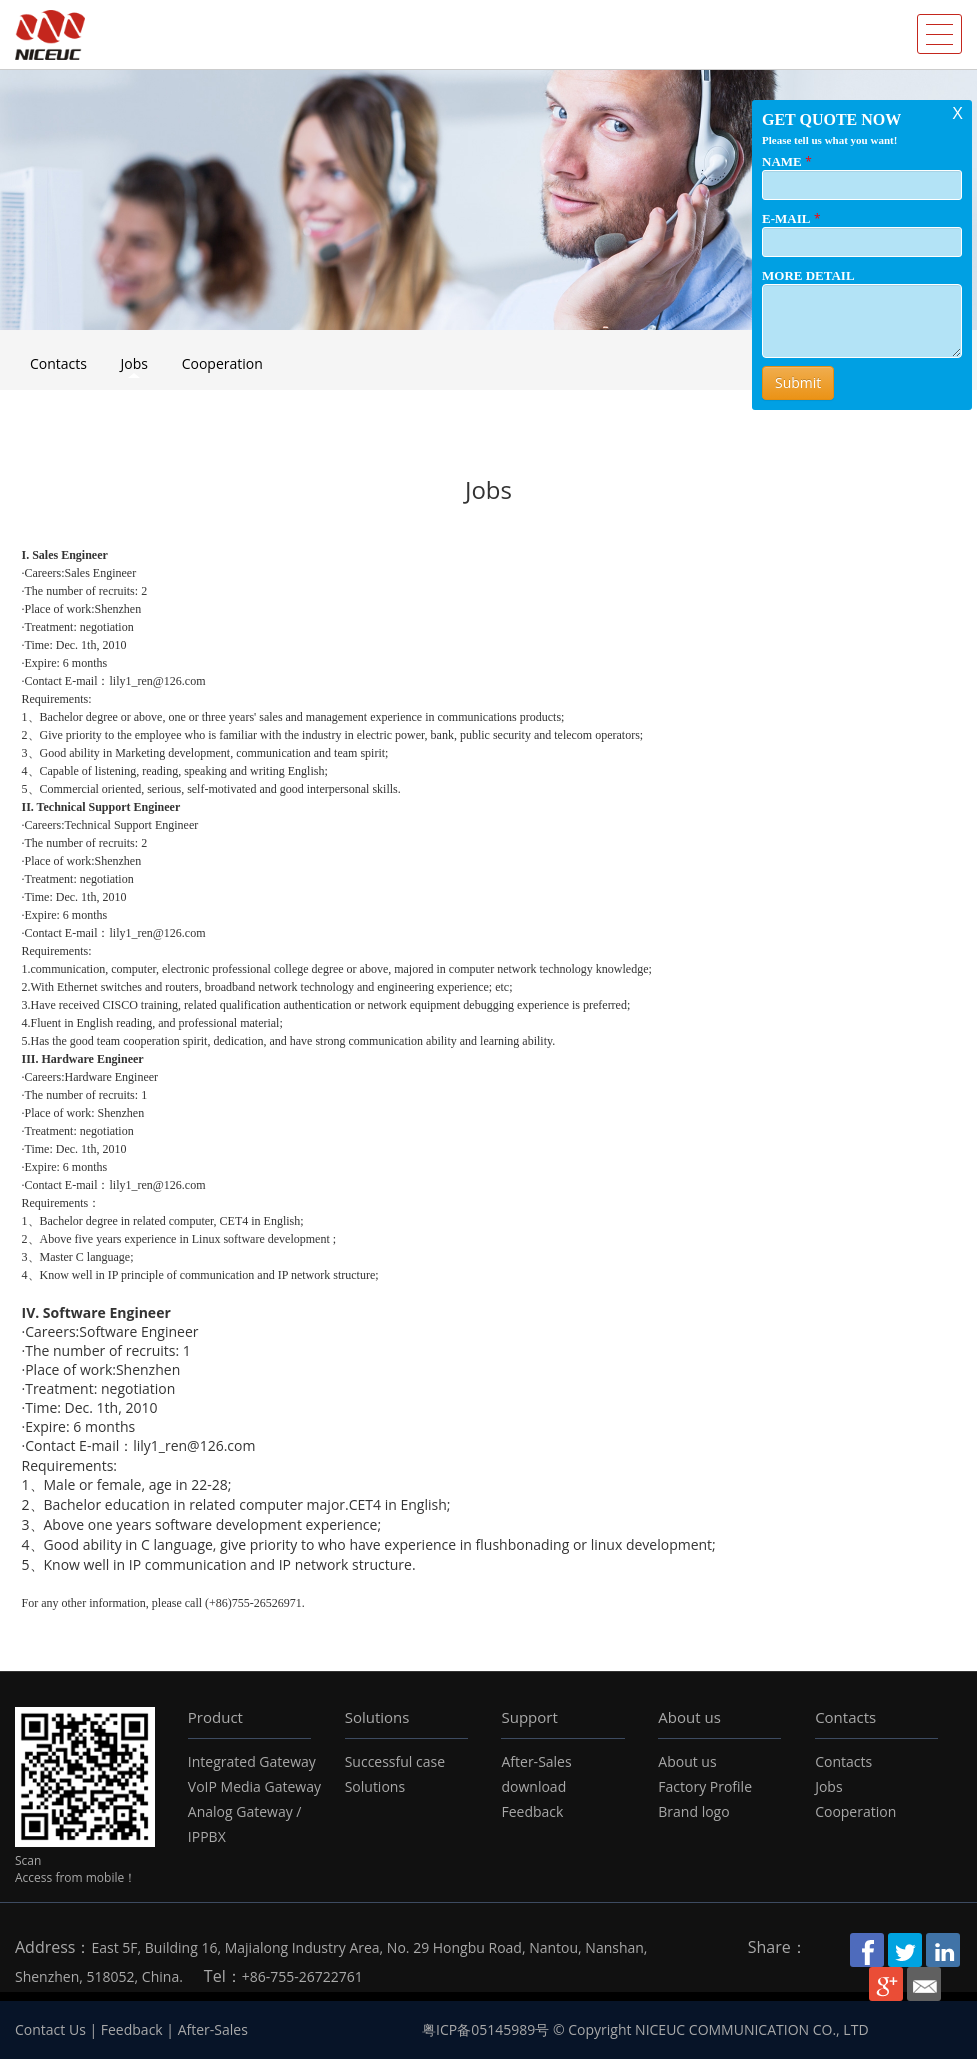  Describe the element at coordinates (529, 1717) in the screenshot. I see `Support` at that location.